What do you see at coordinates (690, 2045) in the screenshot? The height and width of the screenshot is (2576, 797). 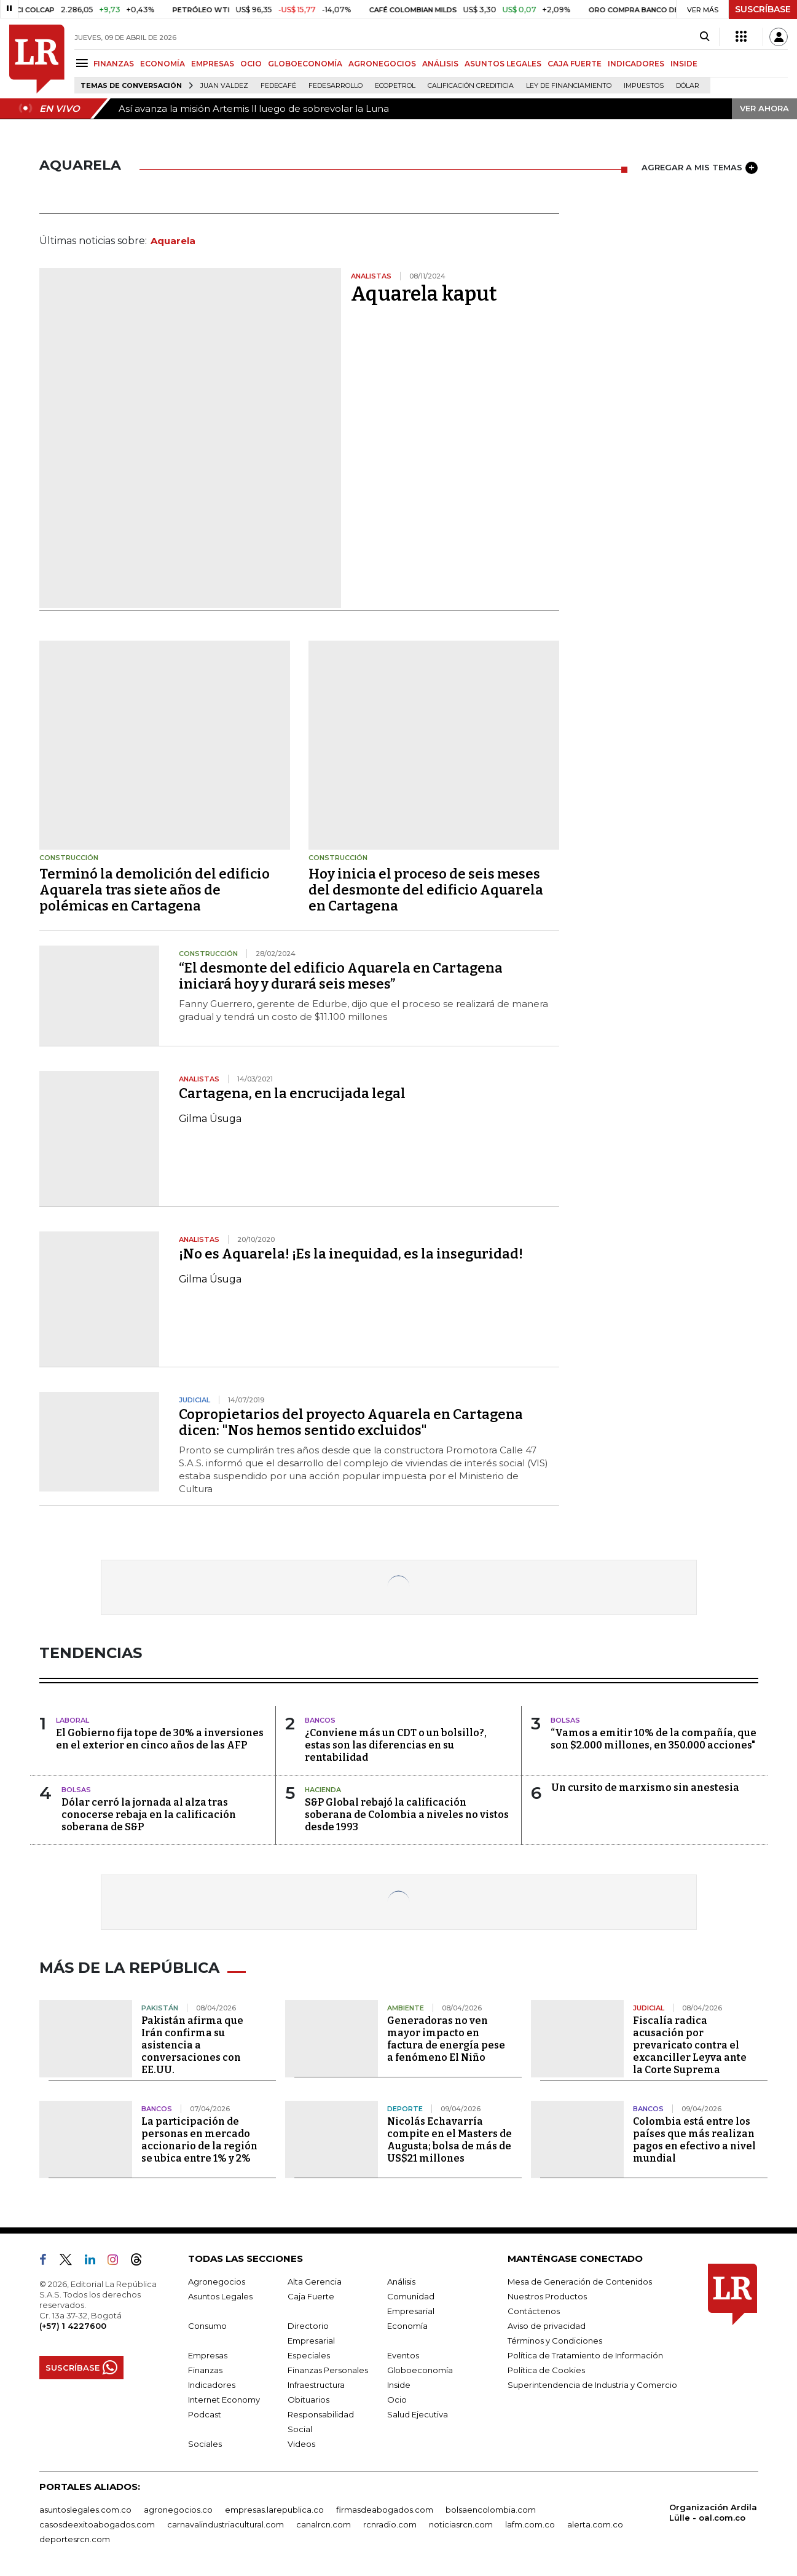 I see `Fiscalía radica acusación por prevaricato contra el excanciller Leyva ante la Corte Suprema` at bounding box center [690, 2045].